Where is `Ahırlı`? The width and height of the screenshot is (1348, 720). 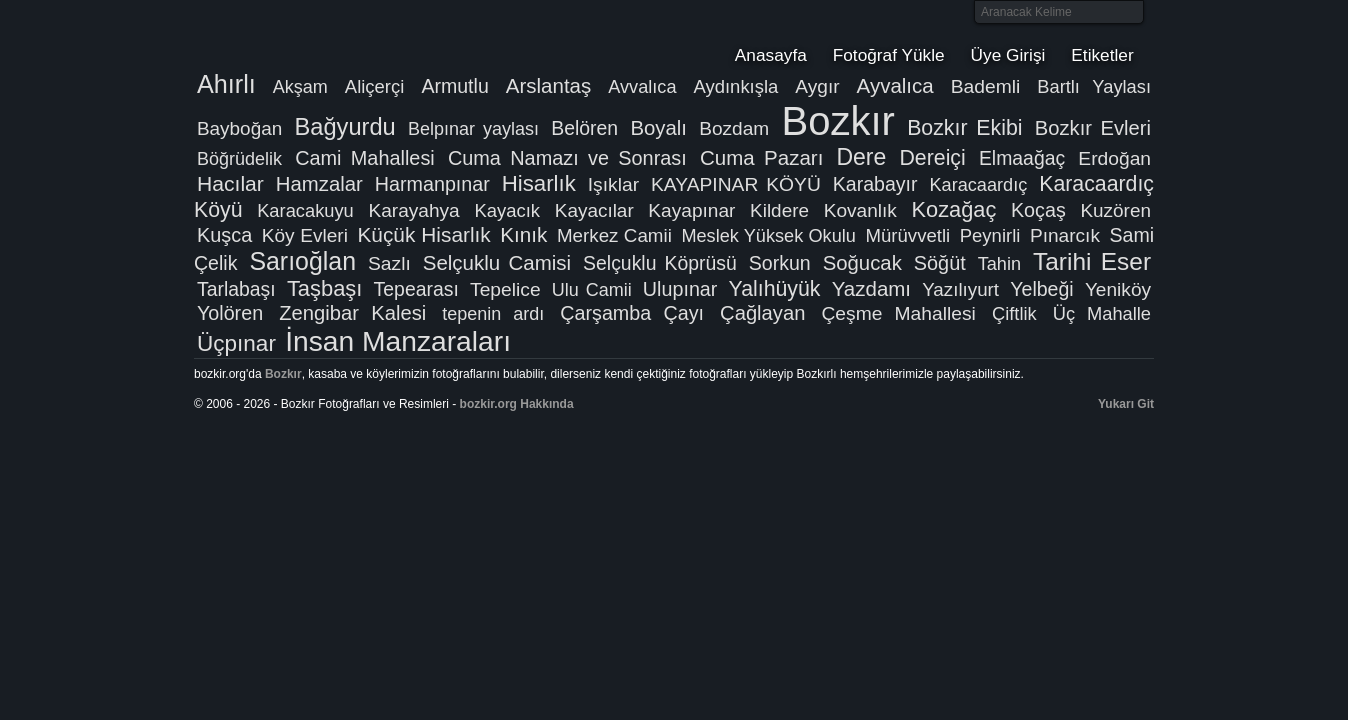
Ahırlı is located at coordinates (226, 84).